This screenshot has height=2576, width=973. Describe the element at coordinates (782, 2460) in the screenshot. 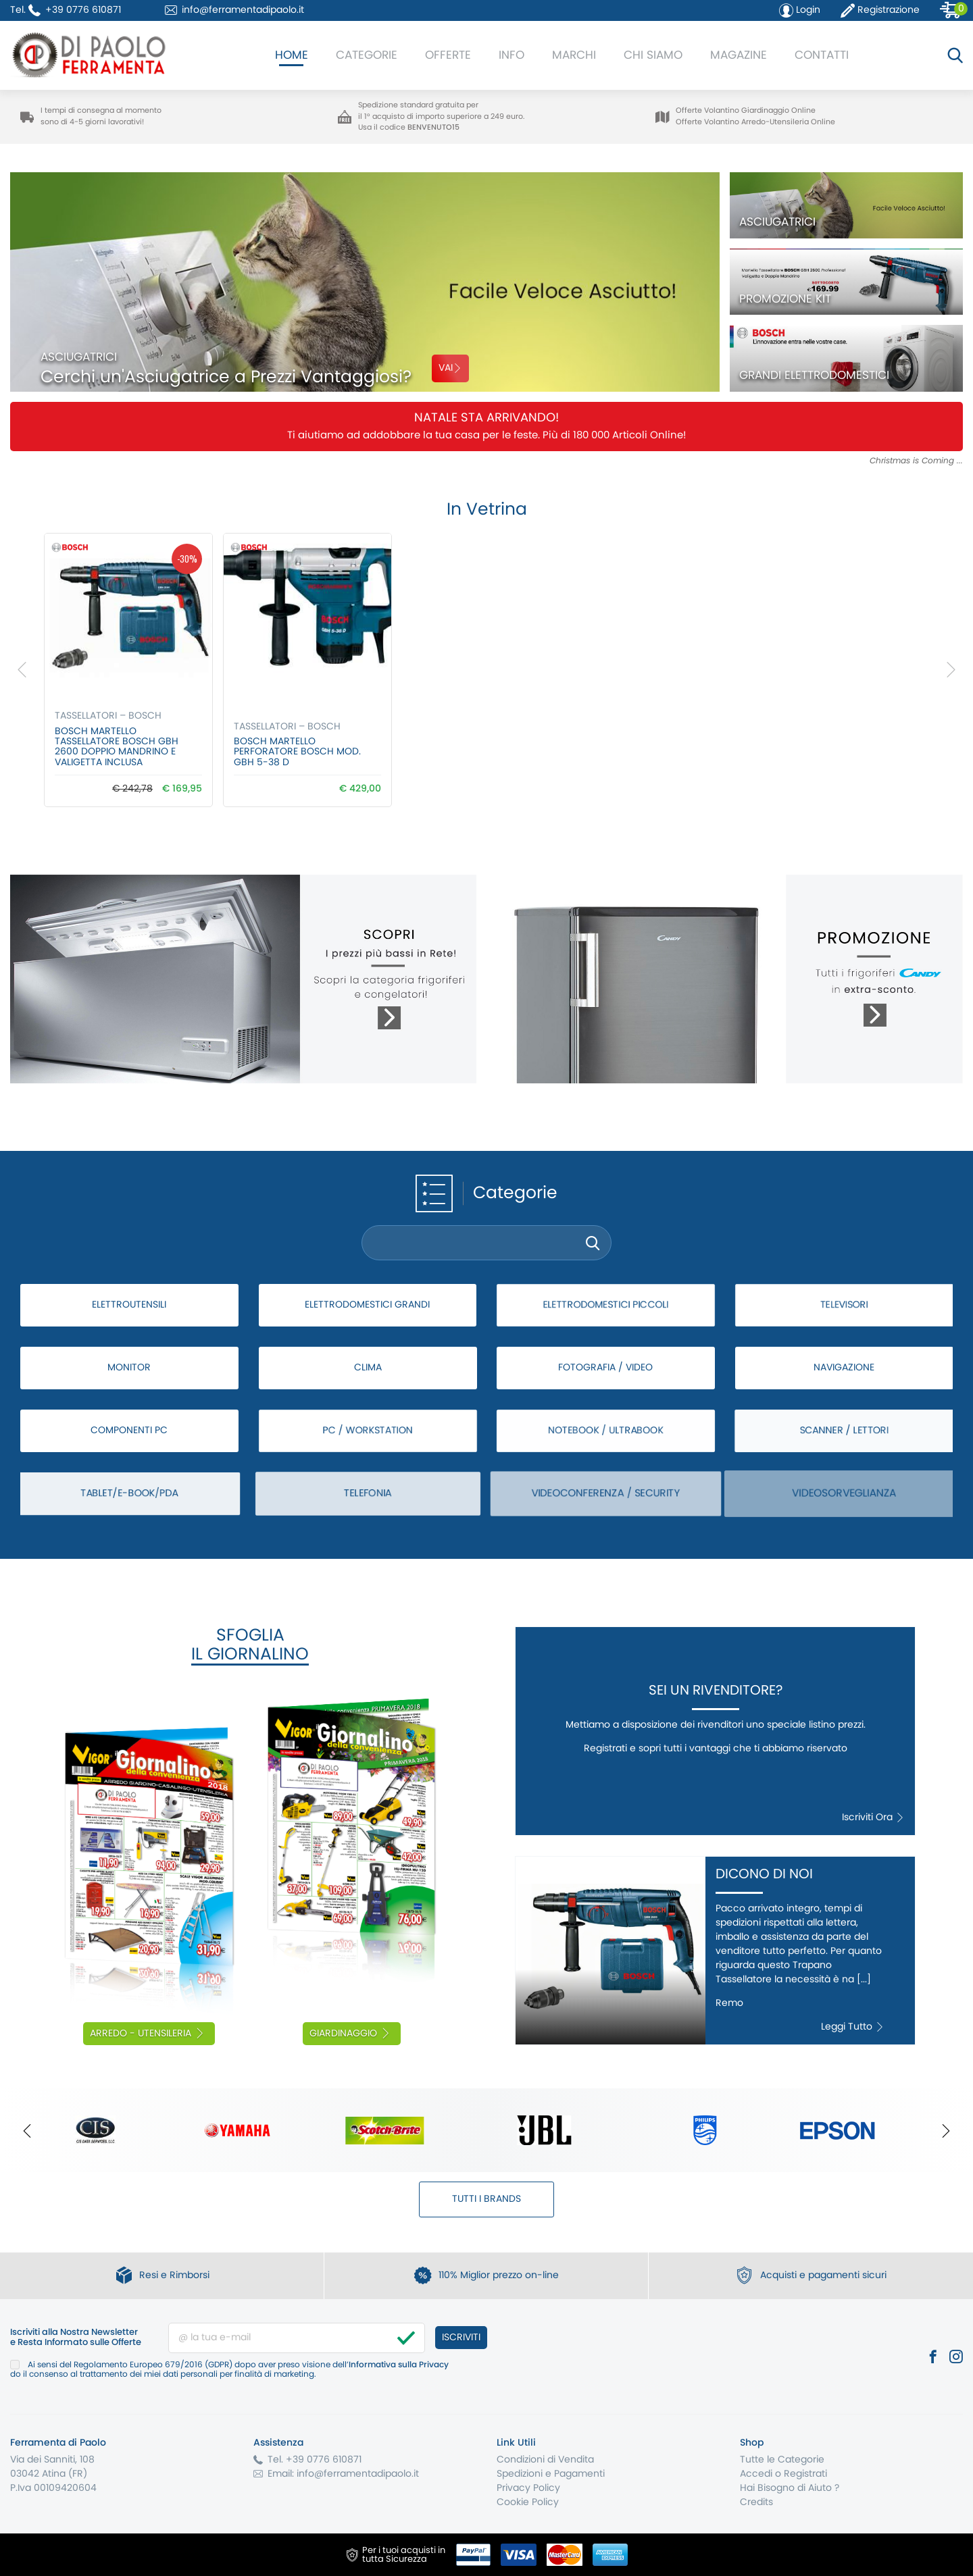

I see `Tutte le Categorie` at that location.